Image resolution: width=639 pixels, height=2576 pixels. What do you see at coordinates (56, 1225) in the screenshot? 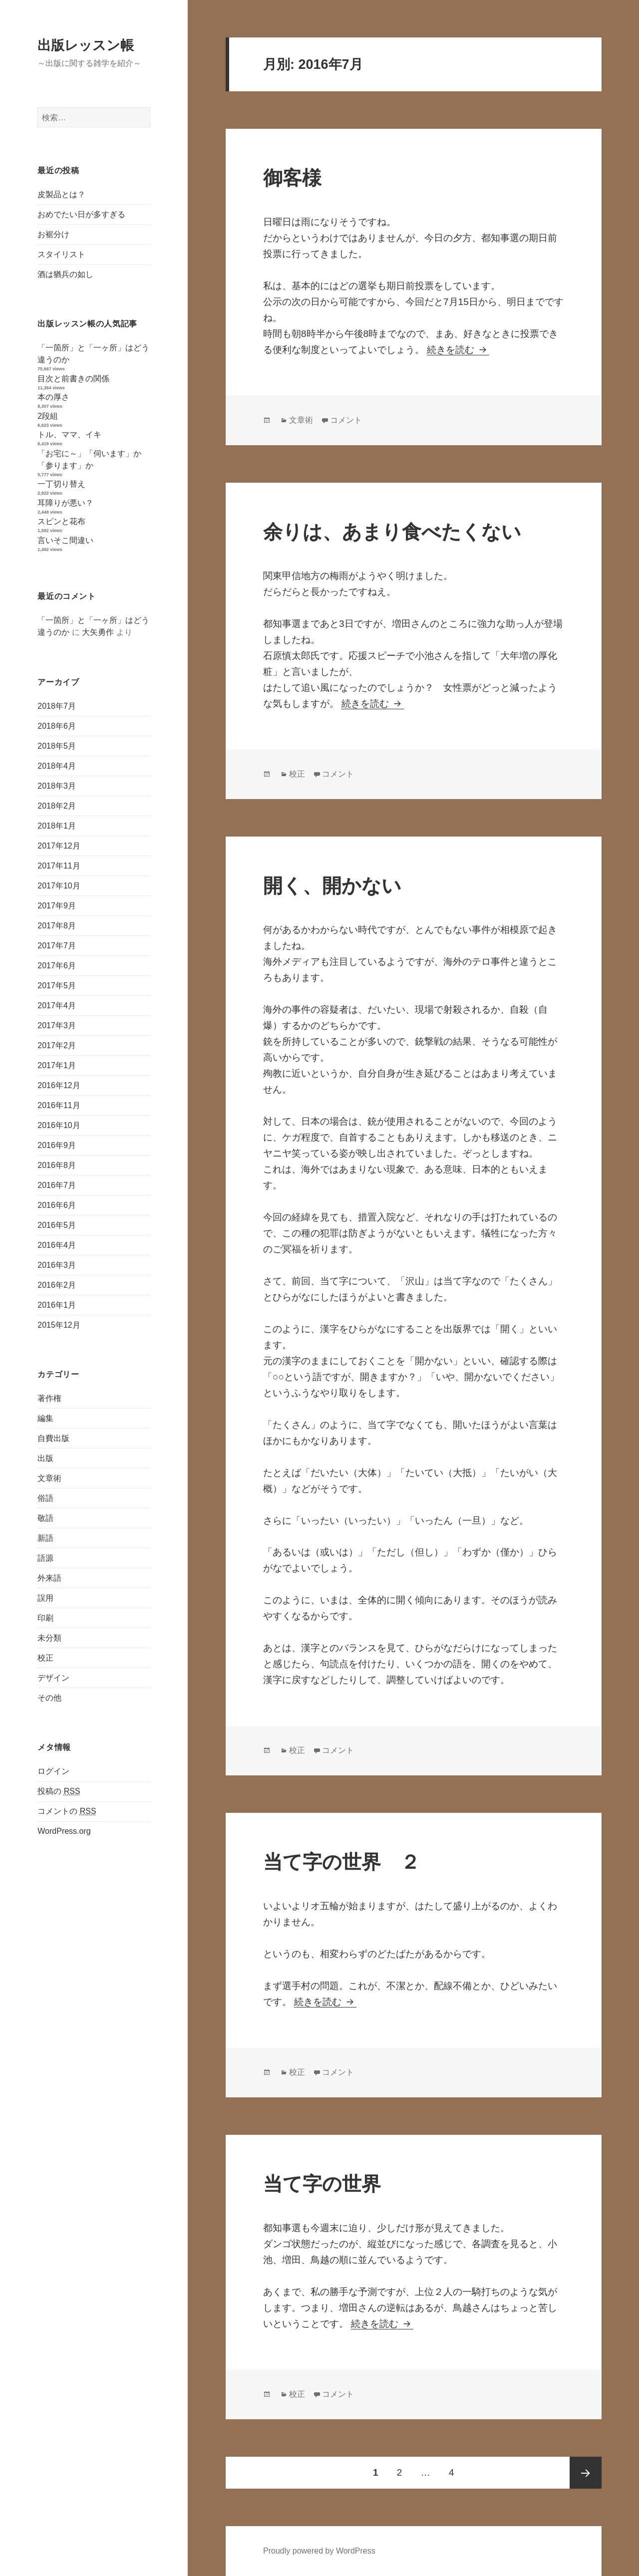
I see `2016年5月` at bounding box center [56, 1225].